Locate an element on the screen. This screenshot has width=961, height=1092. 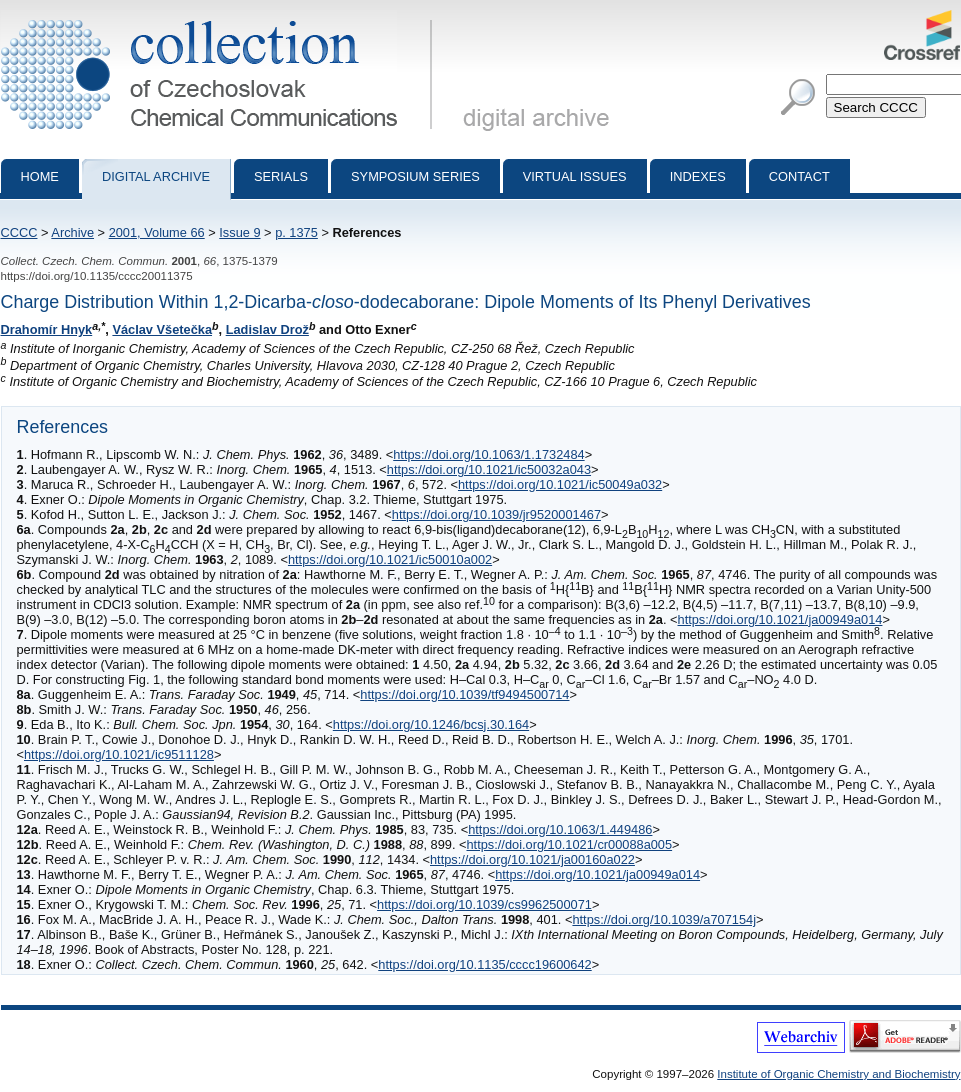
Institute of Organic Chemistry and Biochemistry is located at coordinates (838, 1074).